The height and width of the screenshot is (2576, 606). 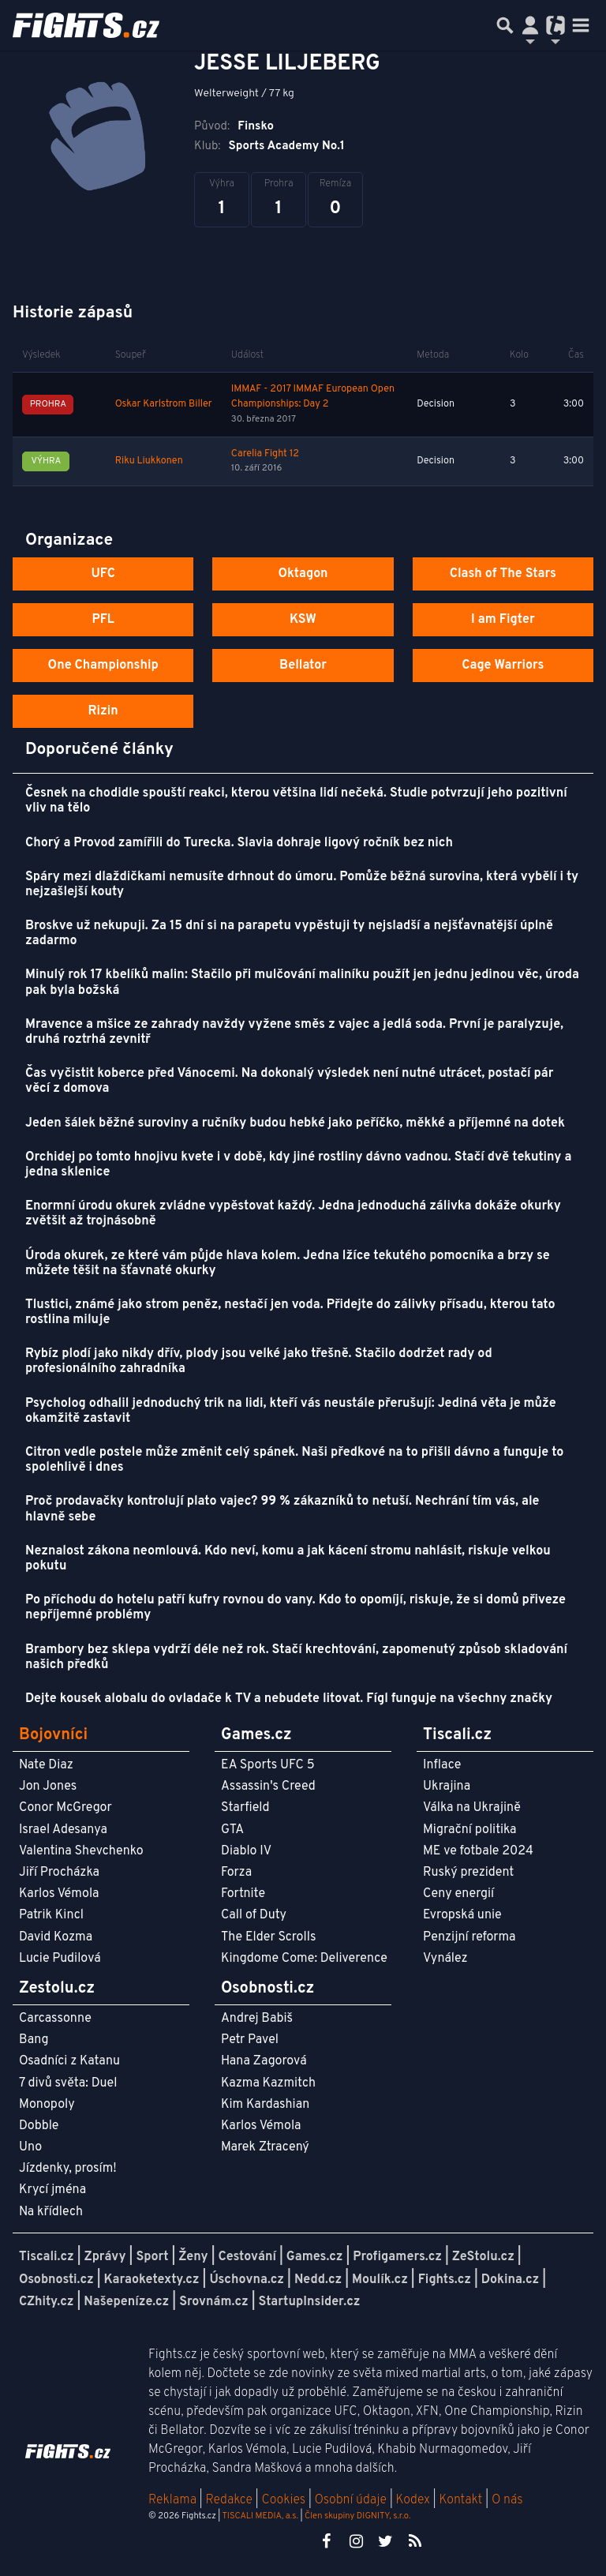 I want to click on Vynález, so click(x=445, y=1959).